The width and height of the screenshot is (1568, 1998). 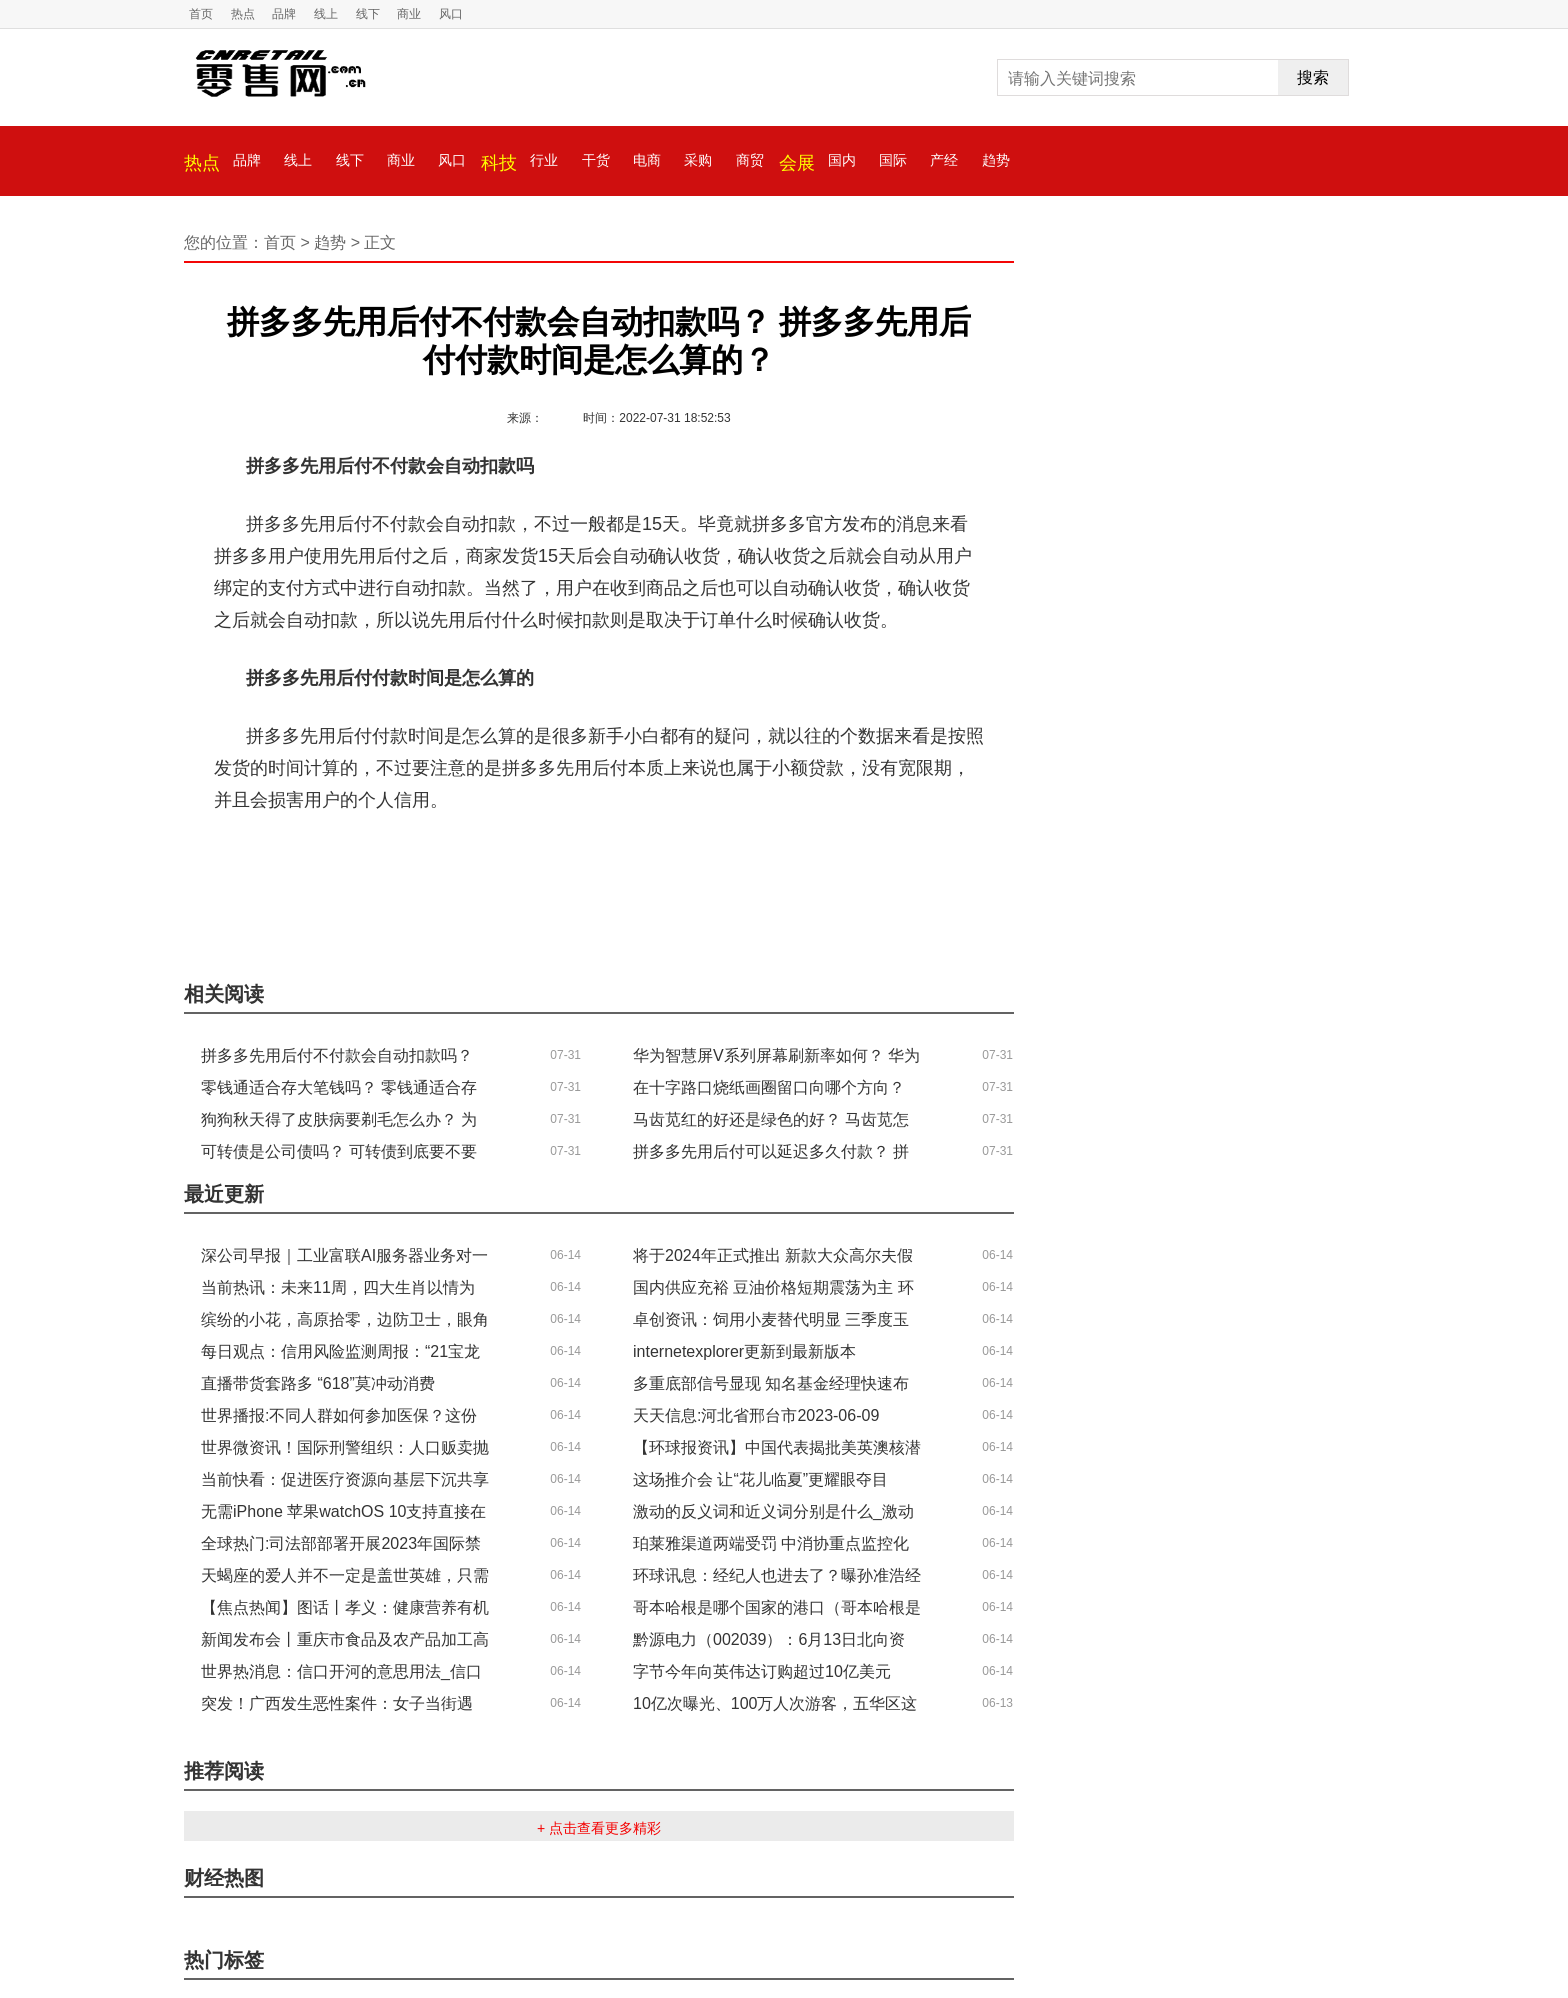 I want to click on 商业, so click(x=409, y=14).